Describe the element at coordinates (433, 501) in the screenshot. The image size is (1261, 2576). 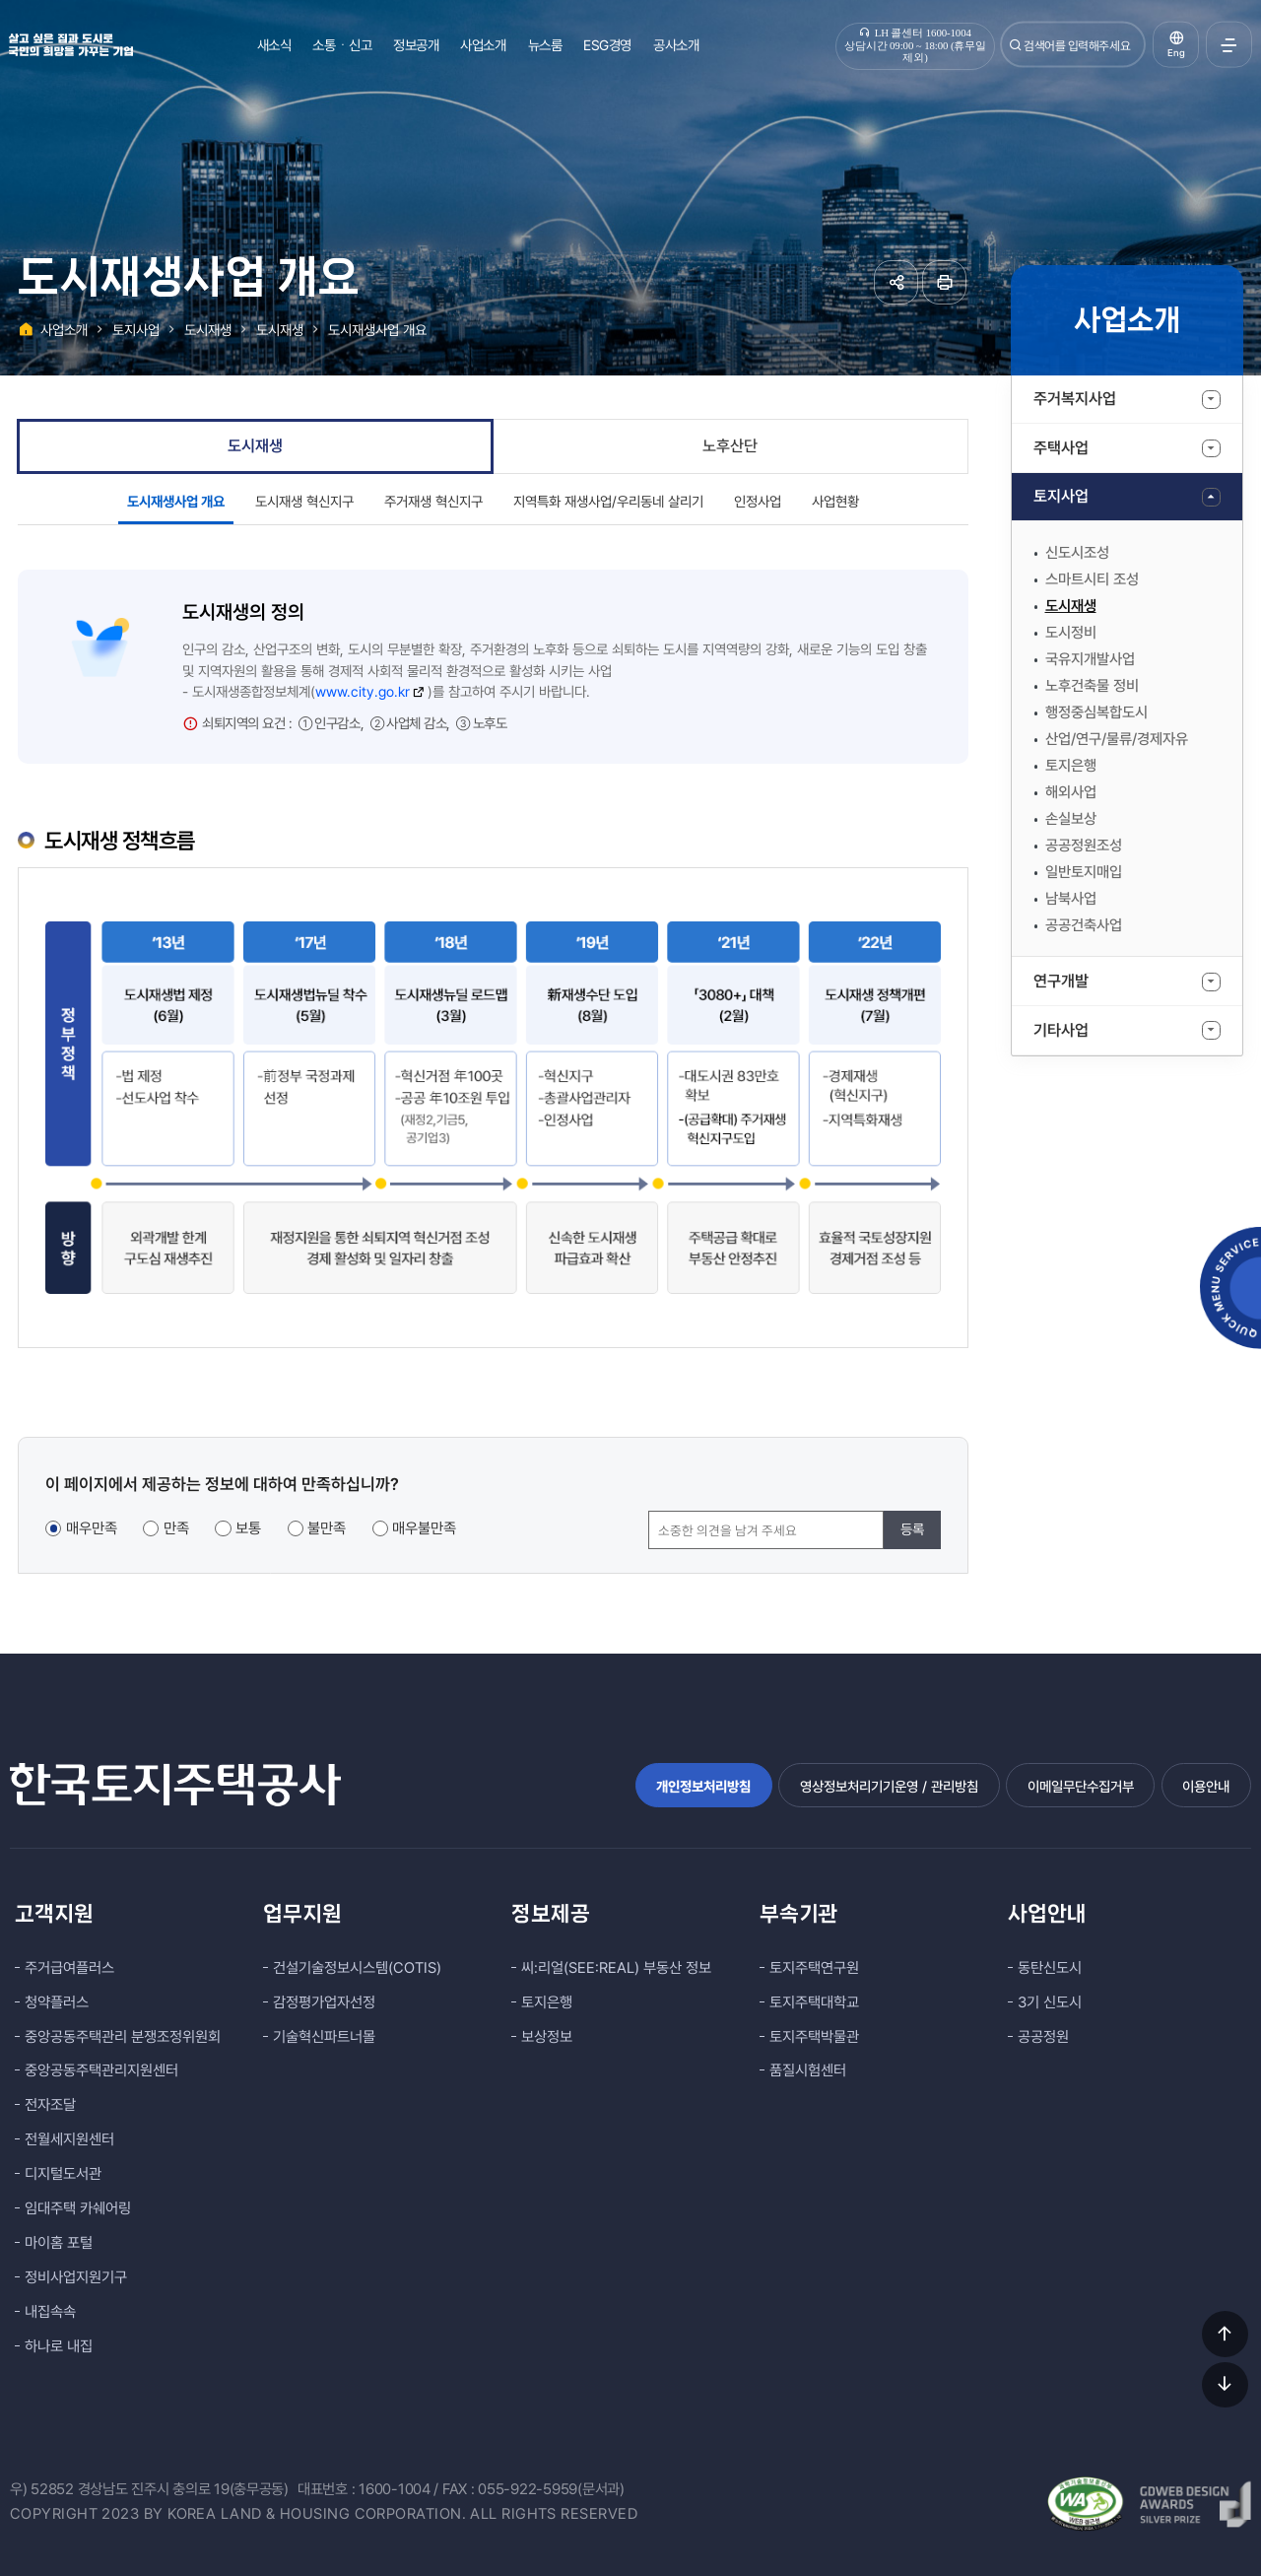
I see `주거재생 혁신지구` at that location.